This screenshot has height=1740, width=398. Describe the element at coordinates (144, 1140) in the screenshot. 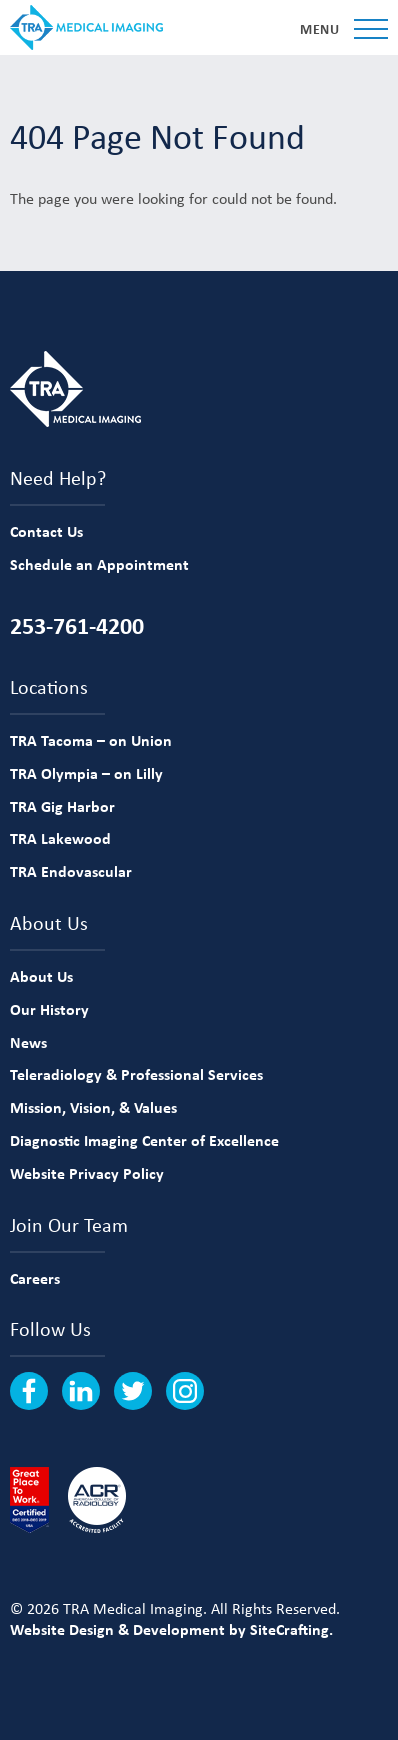

I see `Diagnostic Imaging Center of Excellence` at that location.